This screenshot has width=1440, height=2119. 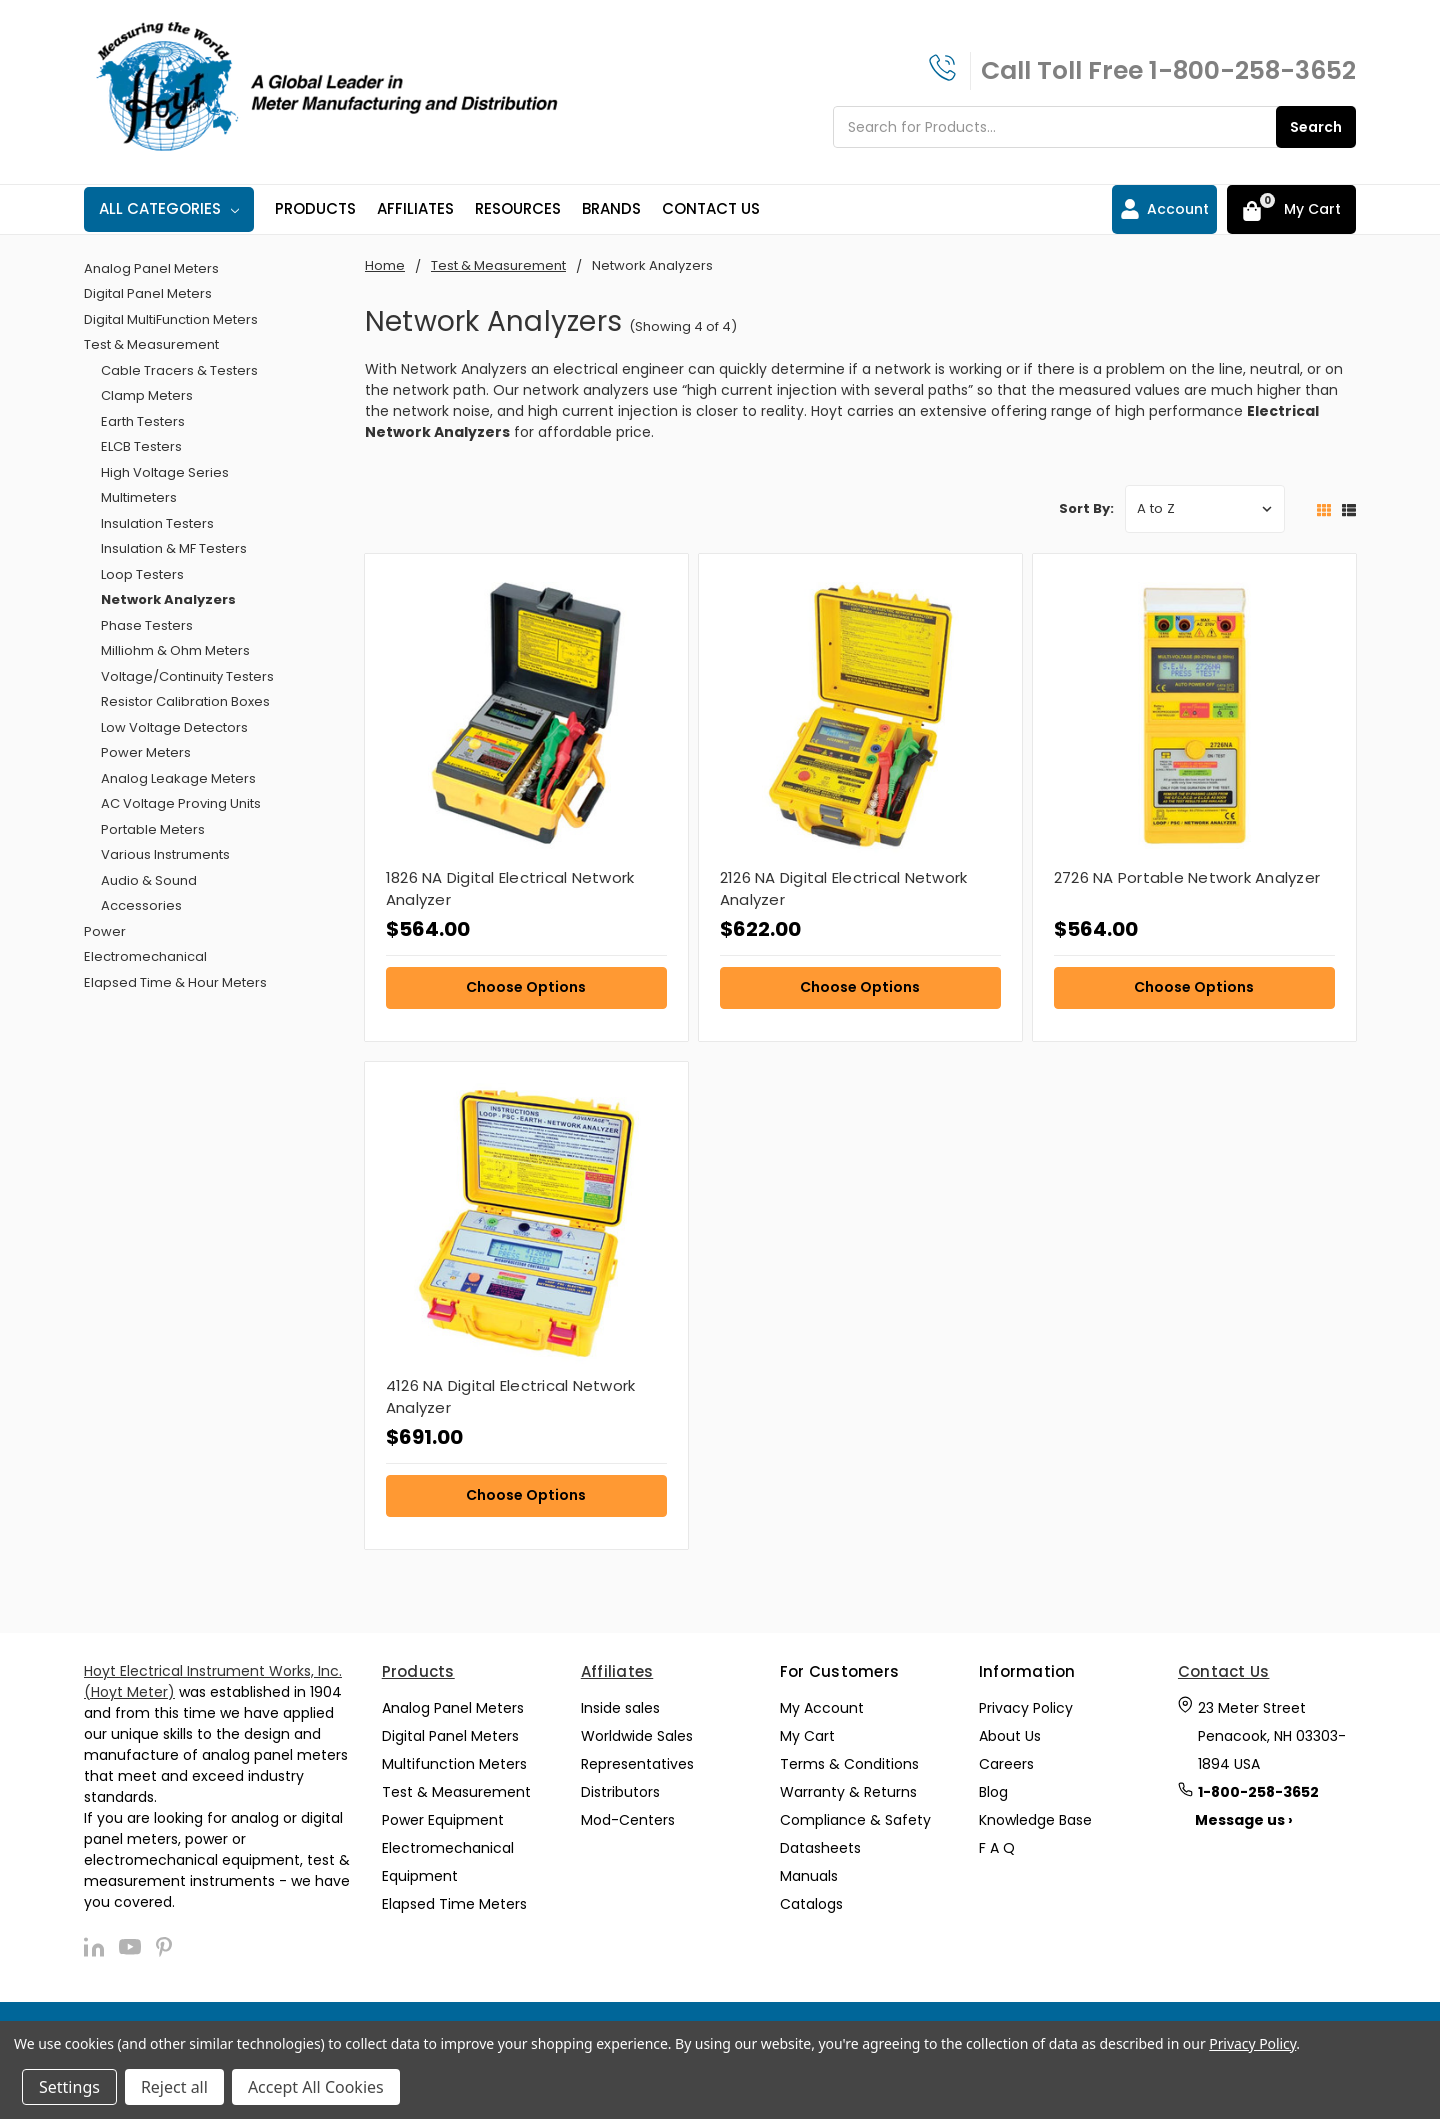 I want to click on About Us, so click(x=1010, y=1736).